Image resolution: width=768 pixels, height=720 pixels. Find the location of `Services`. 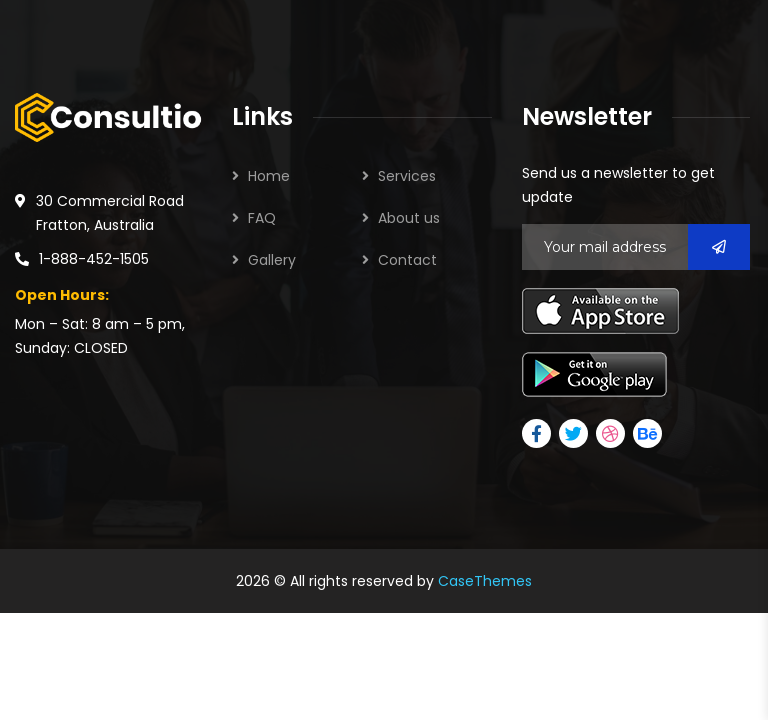

Services is located at coordinates (407, 176).